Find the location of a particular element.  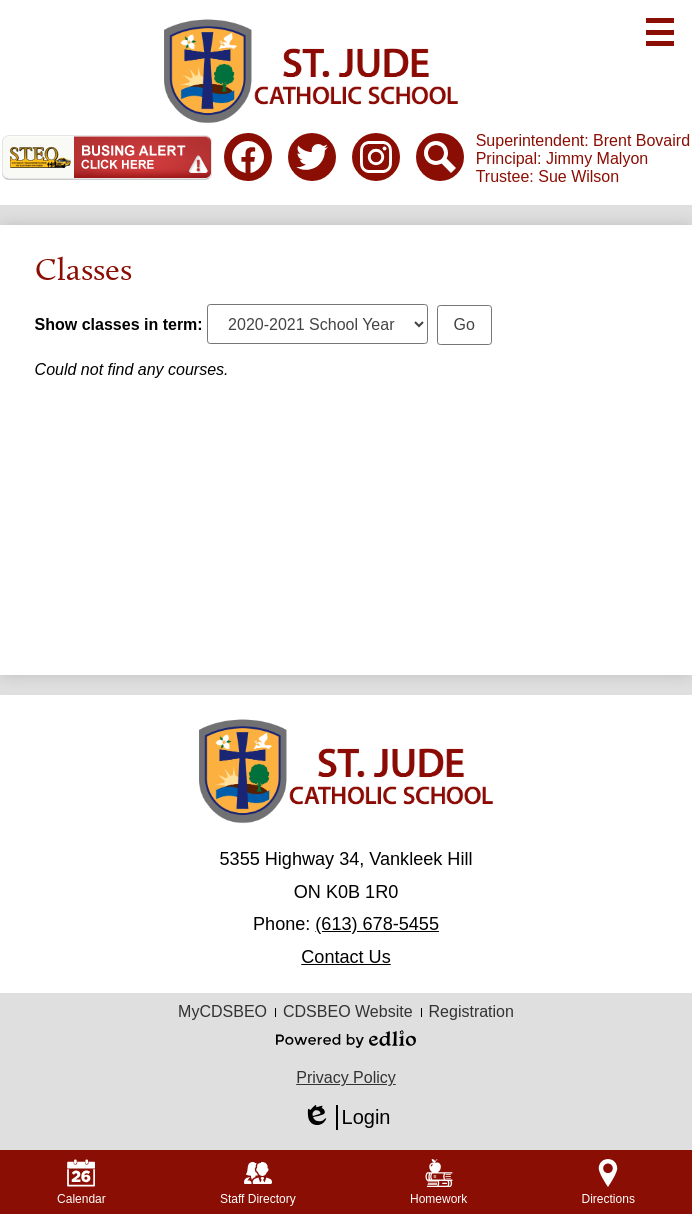

Show classes in term: is located at coordinates (119, 324).